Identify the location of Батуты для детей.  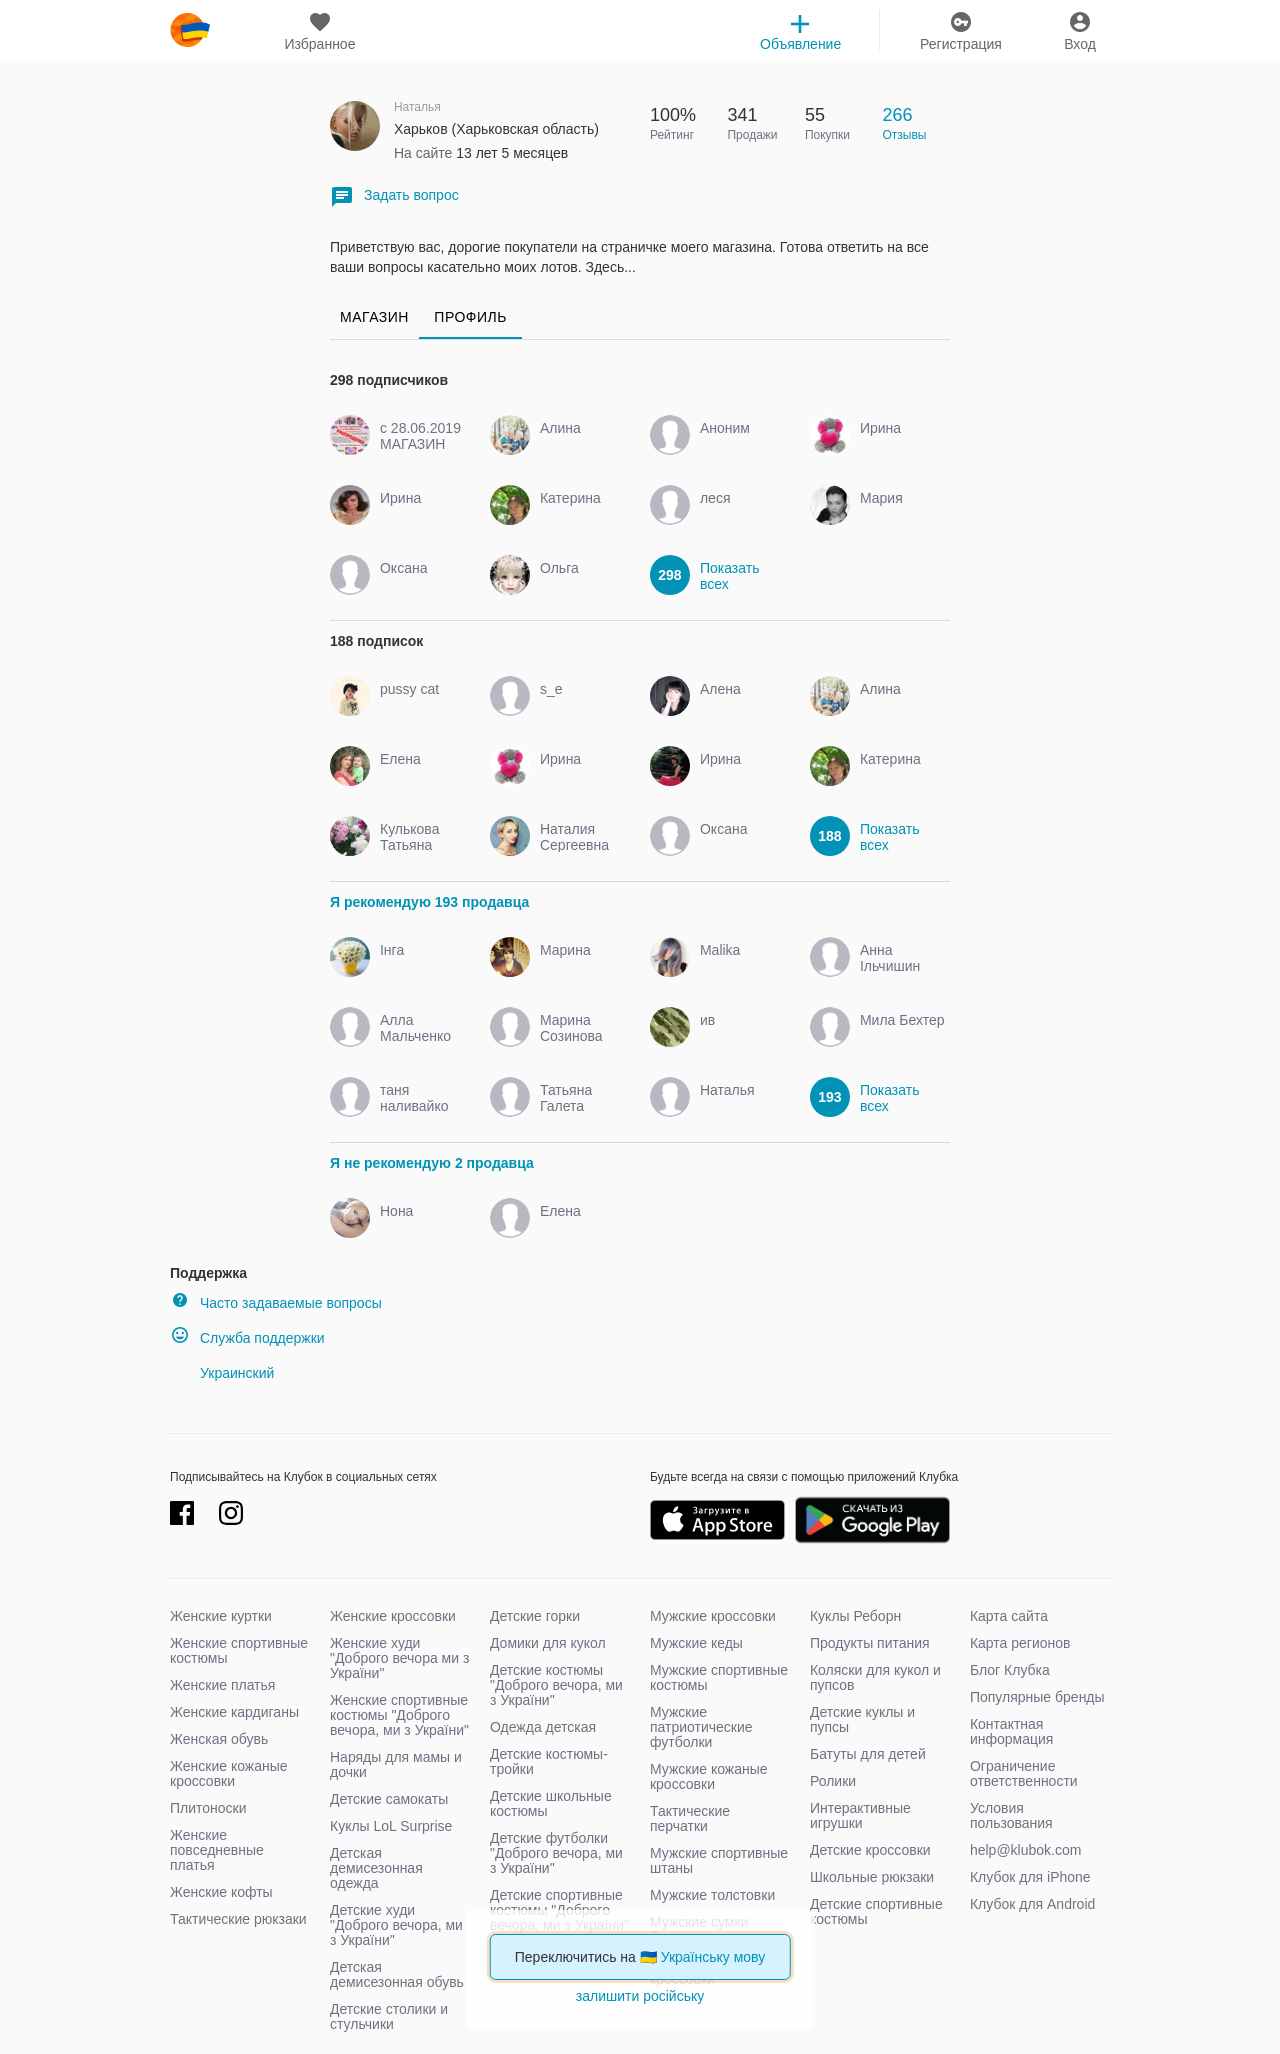
(868, 1754).